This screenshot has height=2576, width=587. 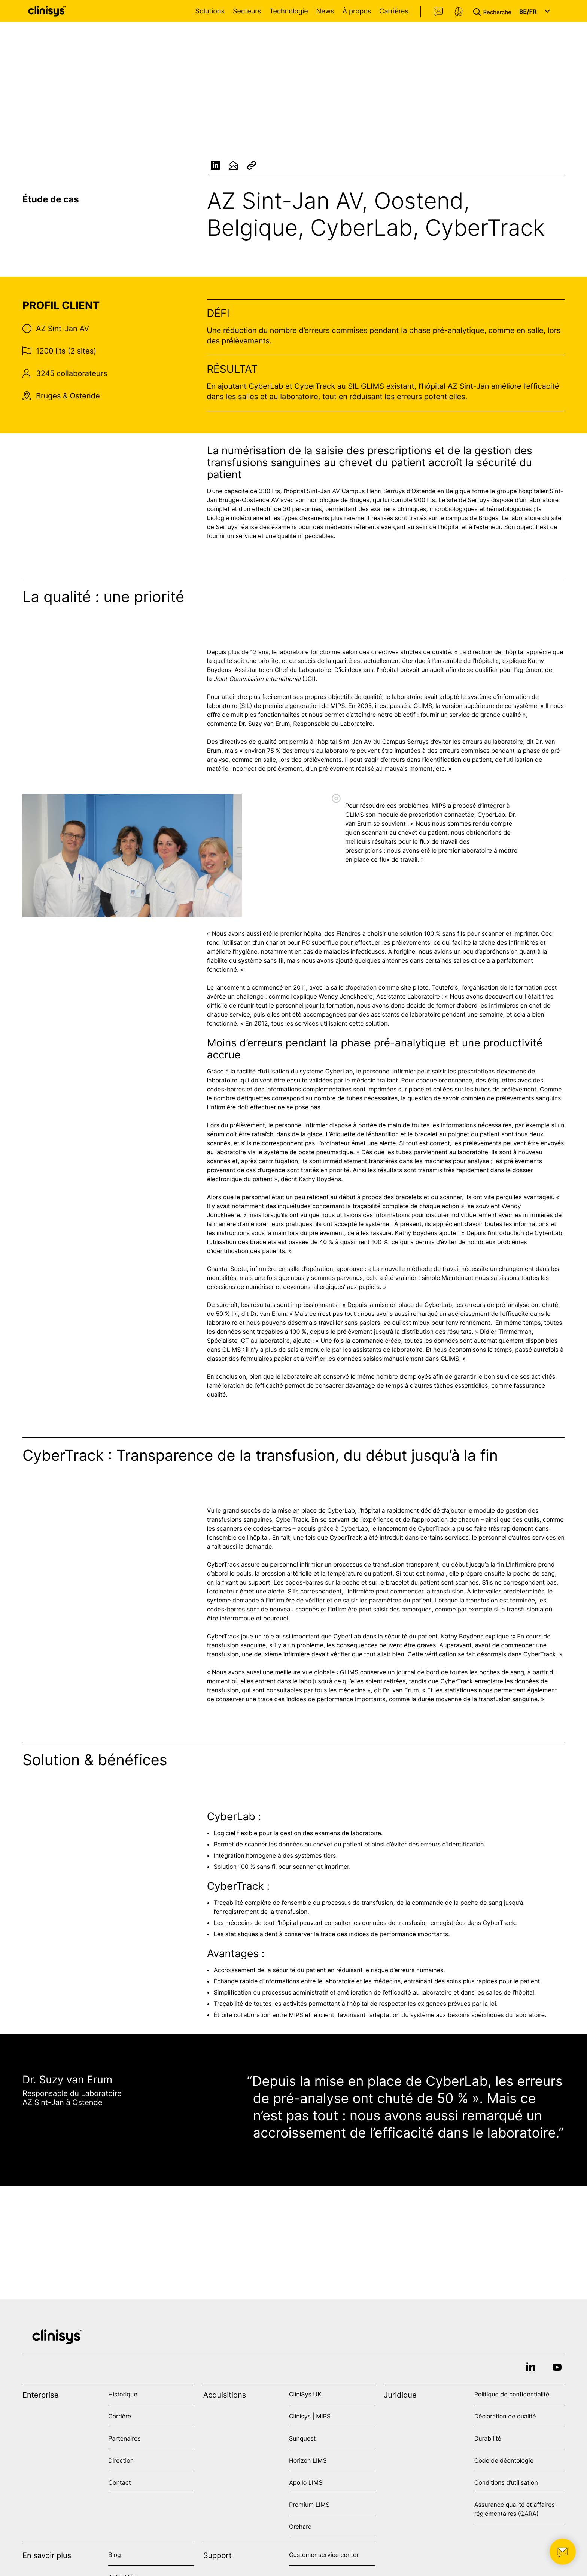 What do you see at coordinates (439, 12) in the screenshot?
I see `Contact` at bounding box center [439, 12].